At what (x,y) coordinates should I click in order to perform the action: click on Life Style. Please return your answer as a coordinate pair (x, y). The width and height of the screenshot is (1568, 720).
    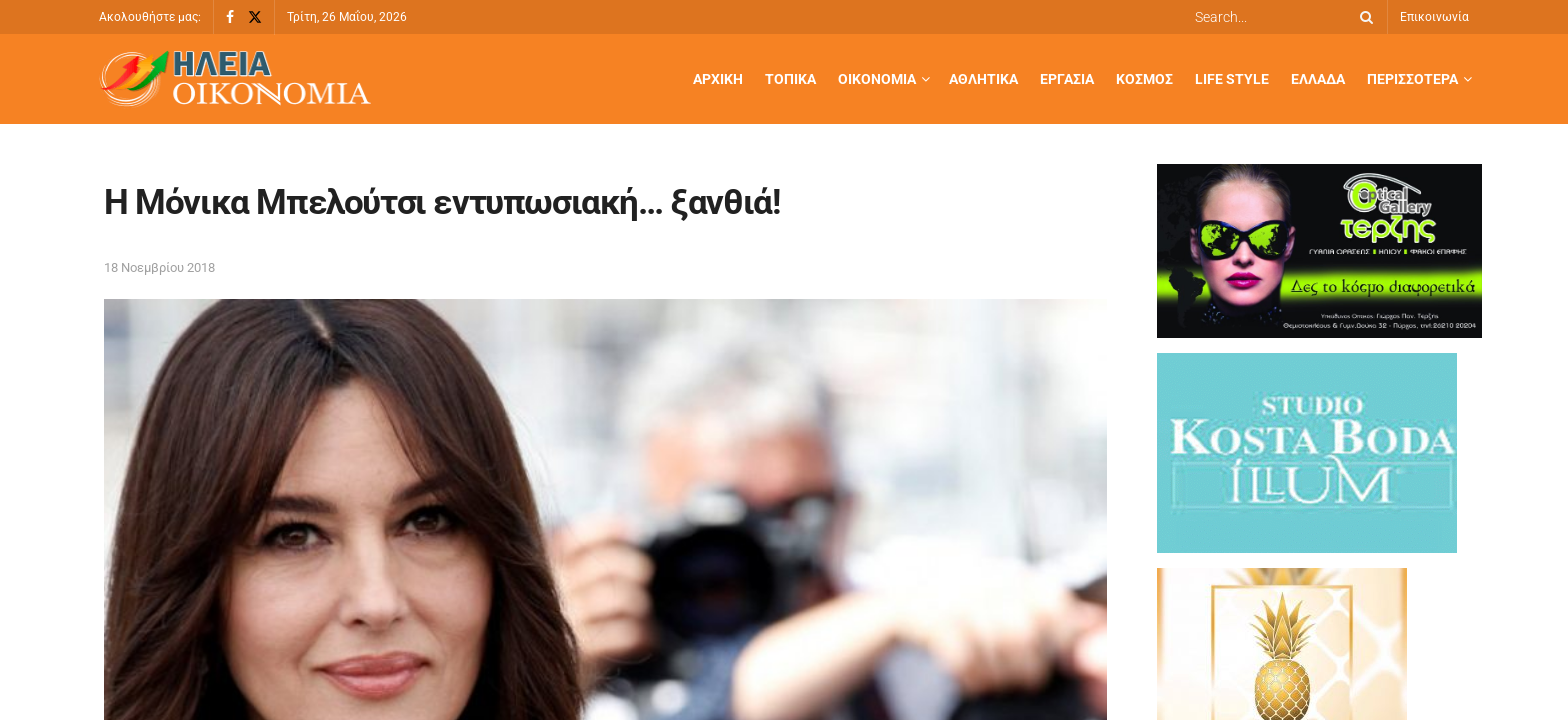
    Looking at the image, I should click on (1232, 79).